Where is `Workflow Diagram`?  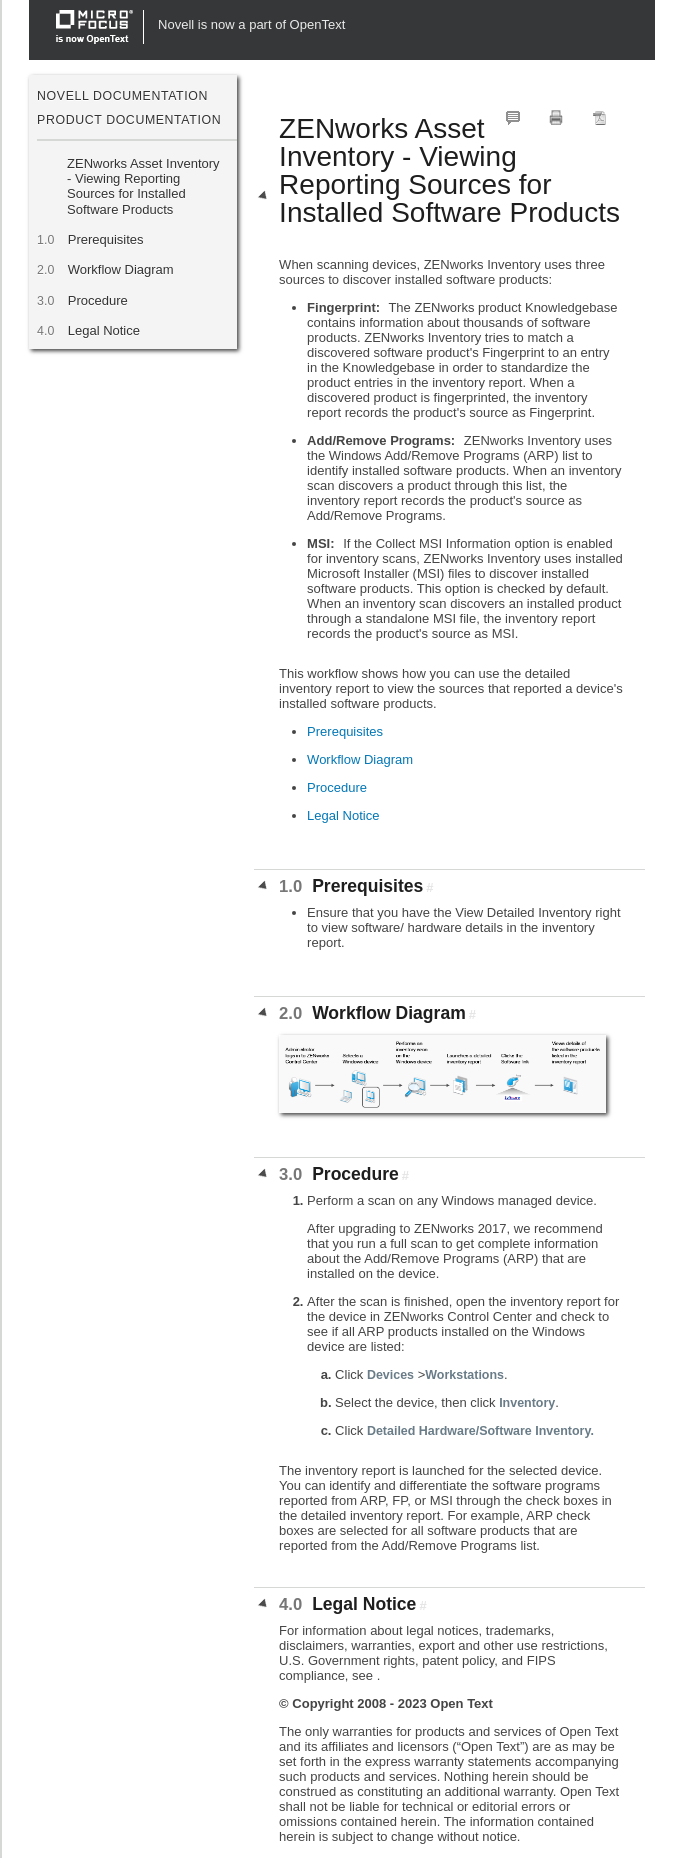
Workflow Diagram is located at coordinates (120, 269).